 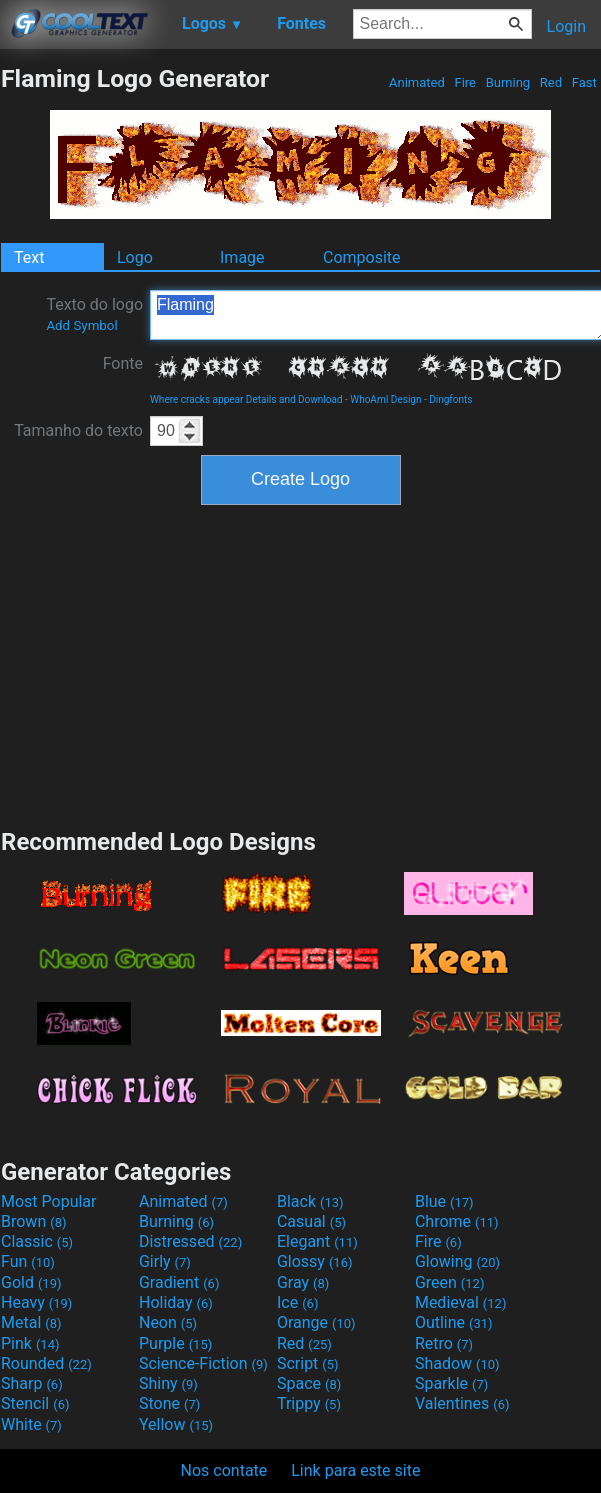 What do you see at coordinates (31, 1424) in the screenshot?
I see `White` at bounding box center [31, 1424].